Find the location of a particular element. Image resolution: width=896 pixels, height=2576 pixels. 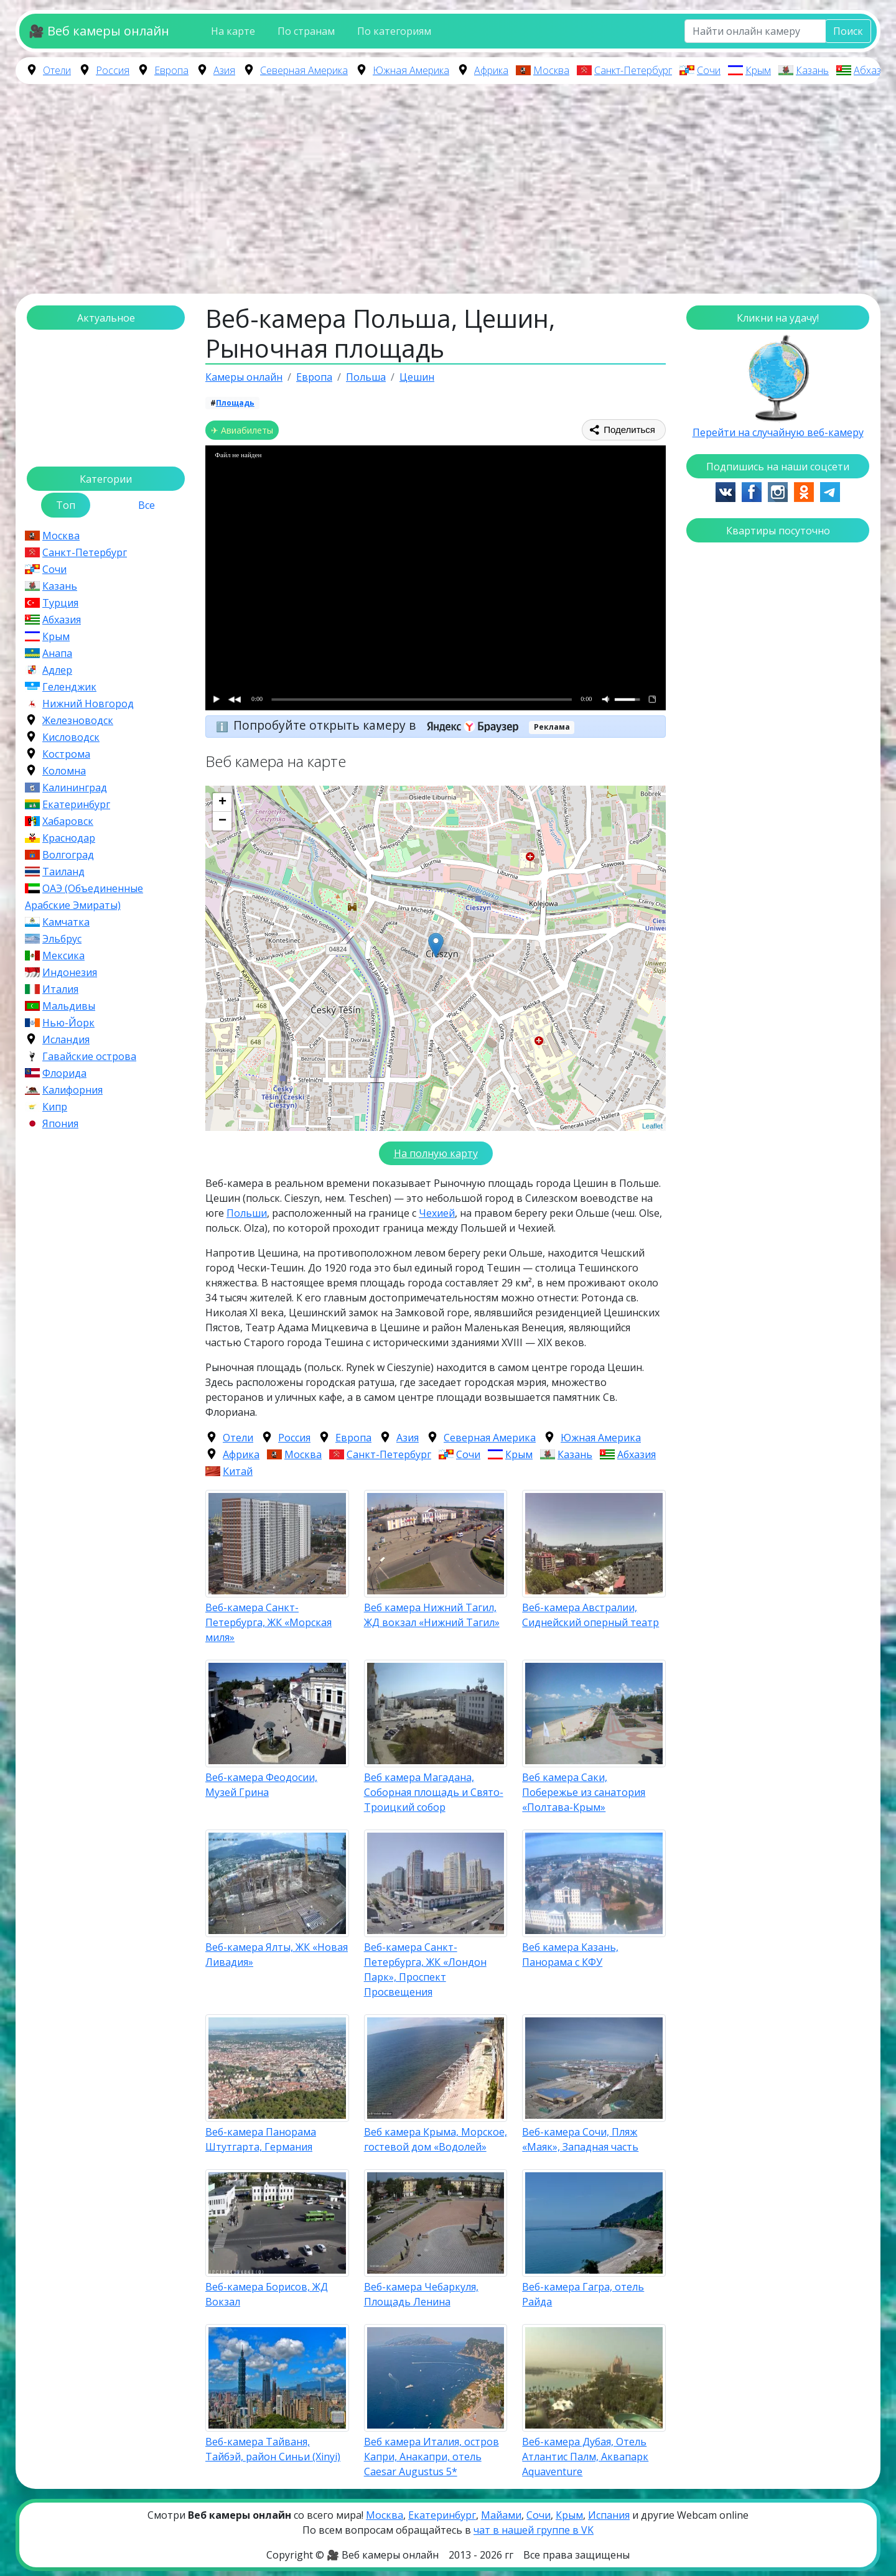

Отели is located at coordinates (57, 70).